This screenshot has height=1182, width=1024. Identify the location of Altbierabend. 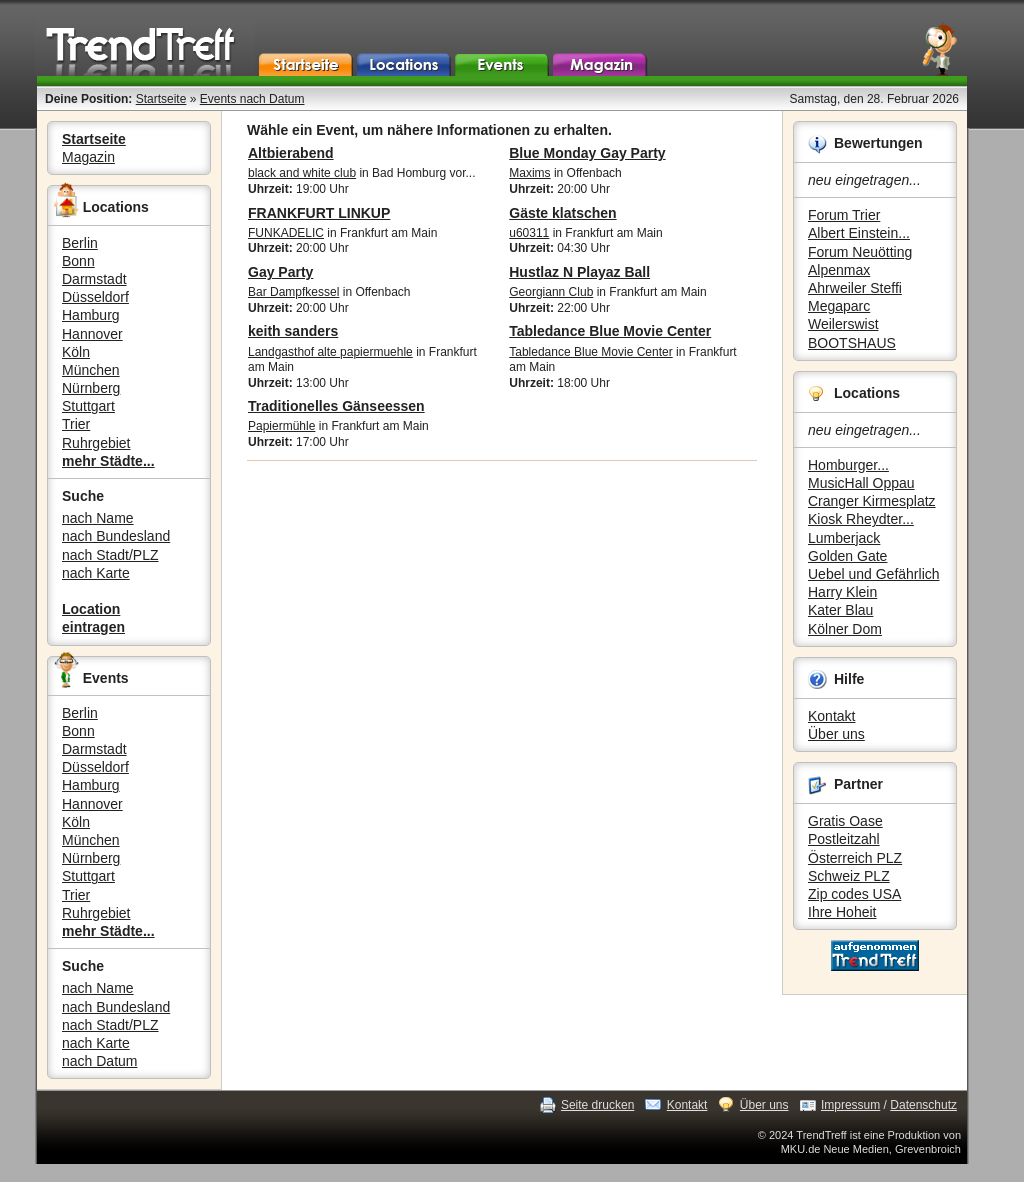
(291, 153).